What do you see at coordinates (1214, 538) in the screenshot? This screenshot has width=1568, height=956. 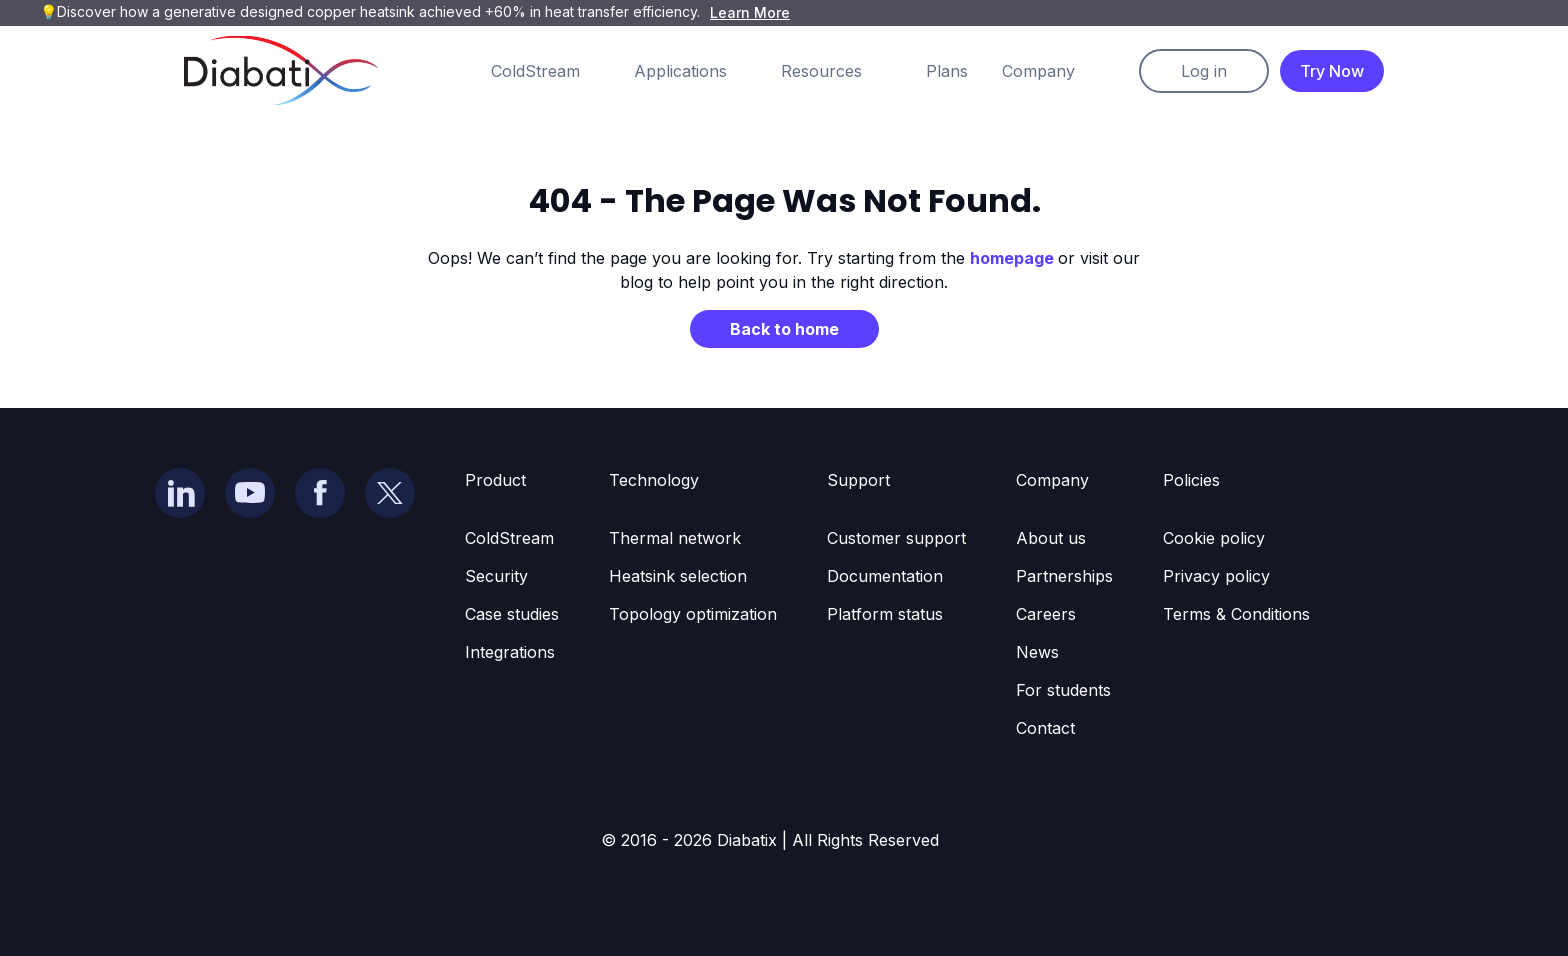 I see `Cookie policy` at bounding box center [1214, 538].